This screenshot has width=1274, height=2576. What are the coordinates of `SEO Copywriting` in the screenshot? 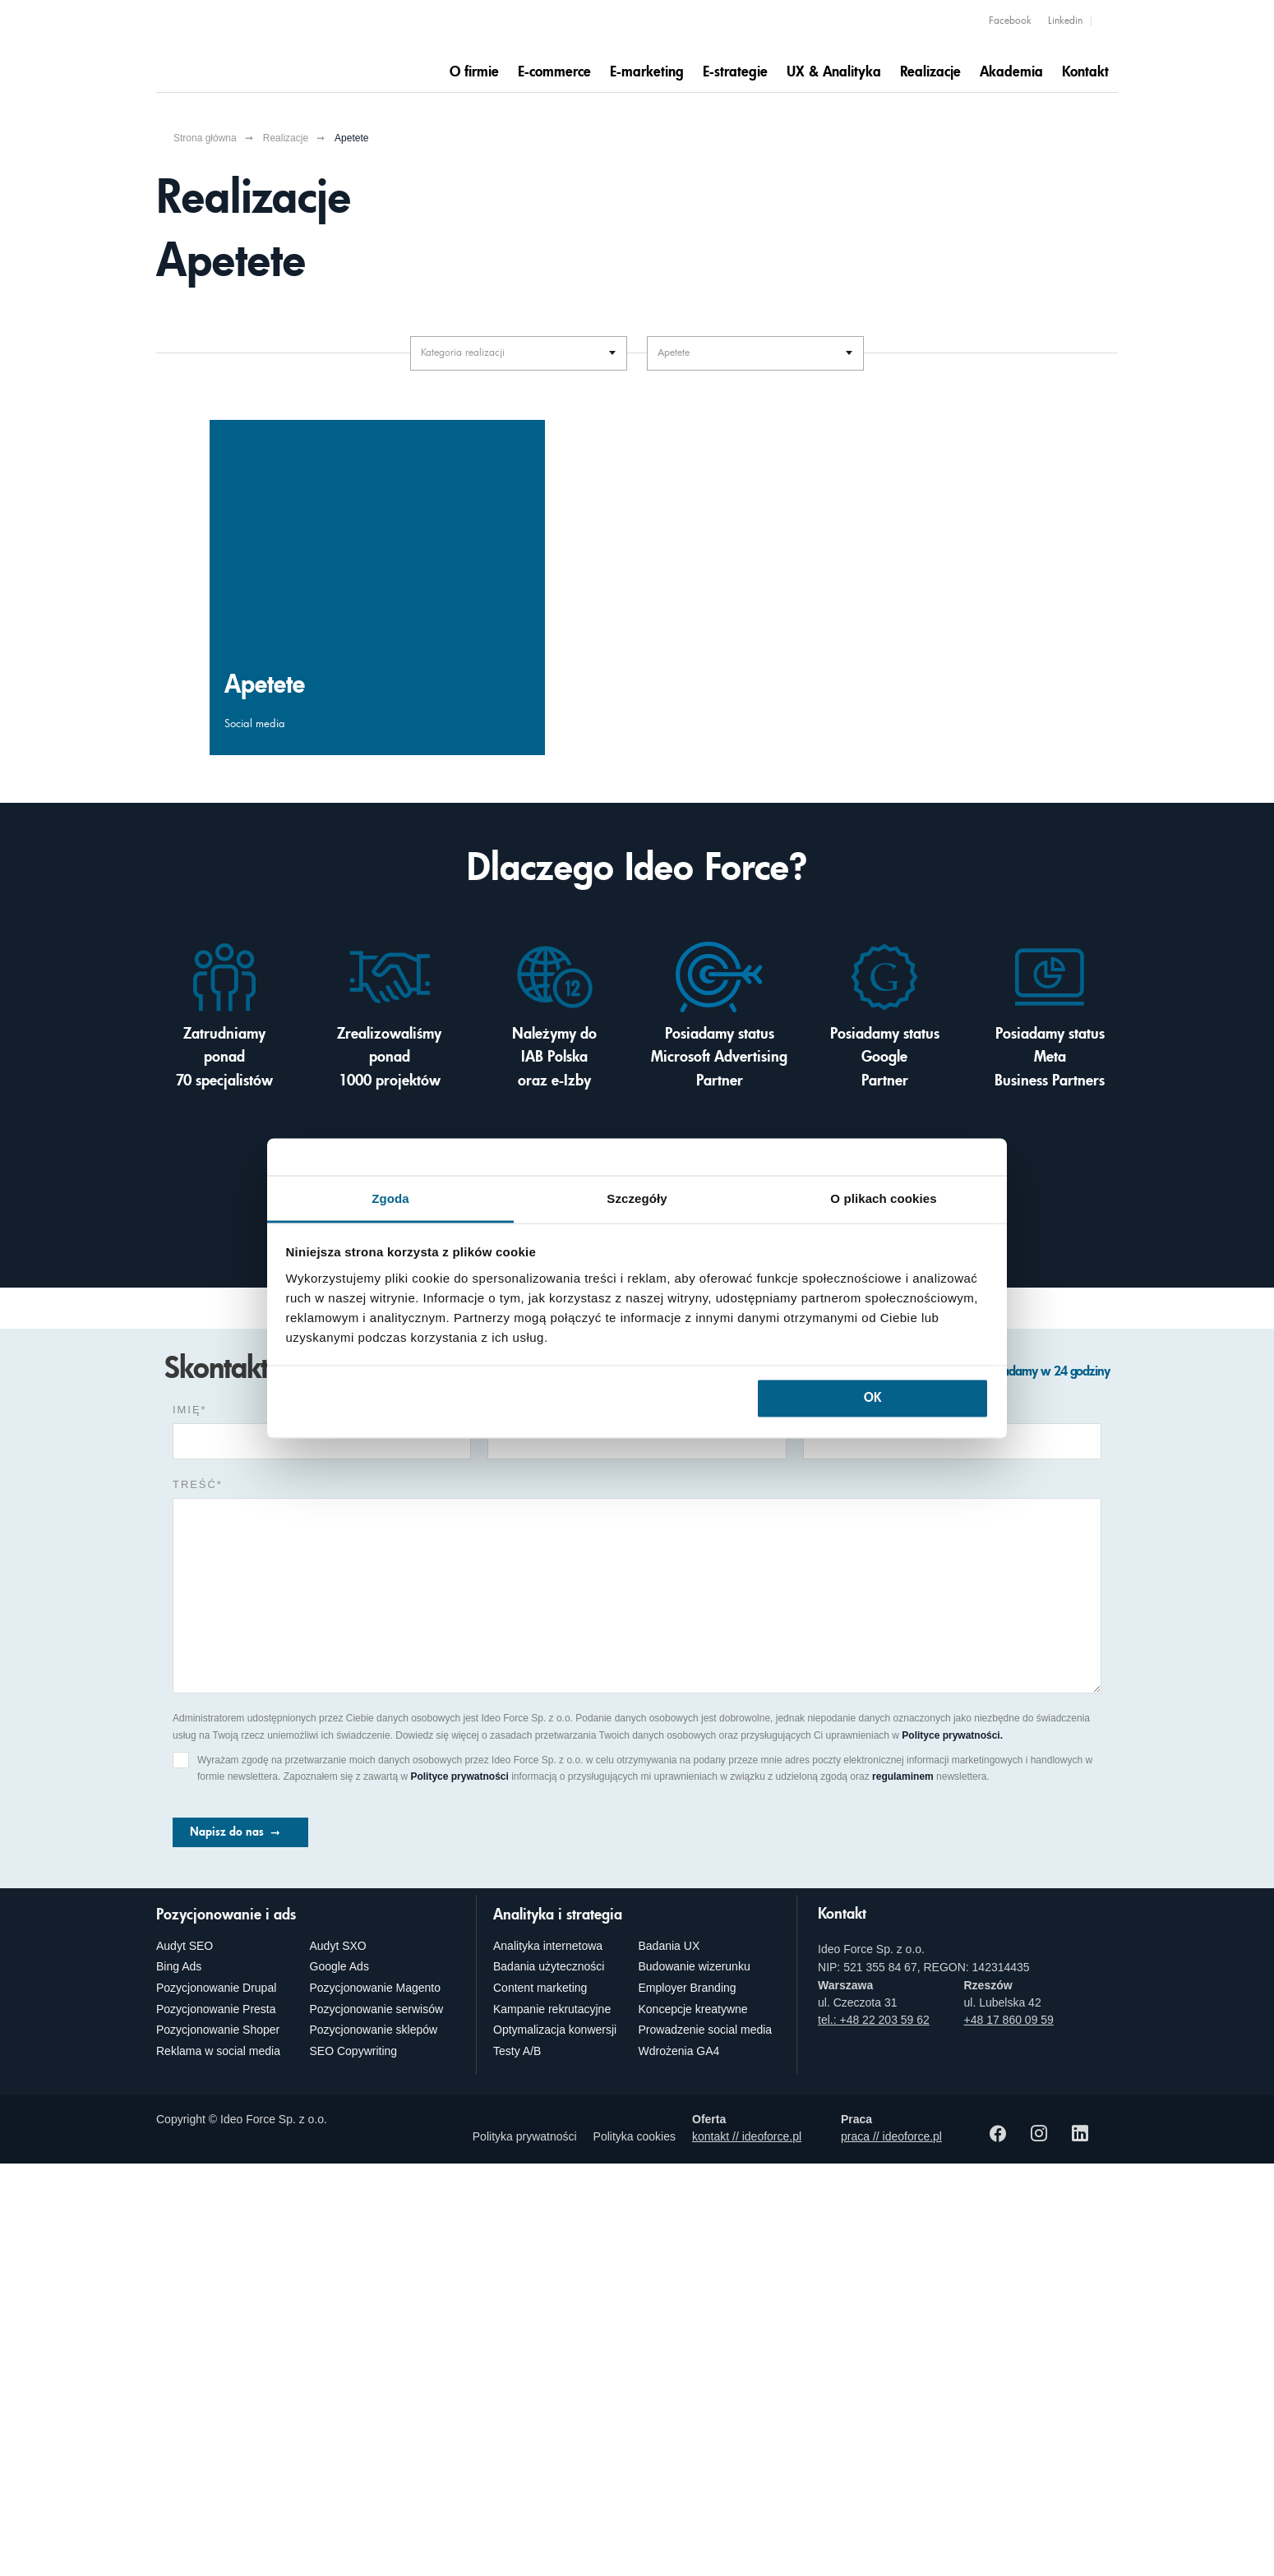 It's located at (354, 2051).